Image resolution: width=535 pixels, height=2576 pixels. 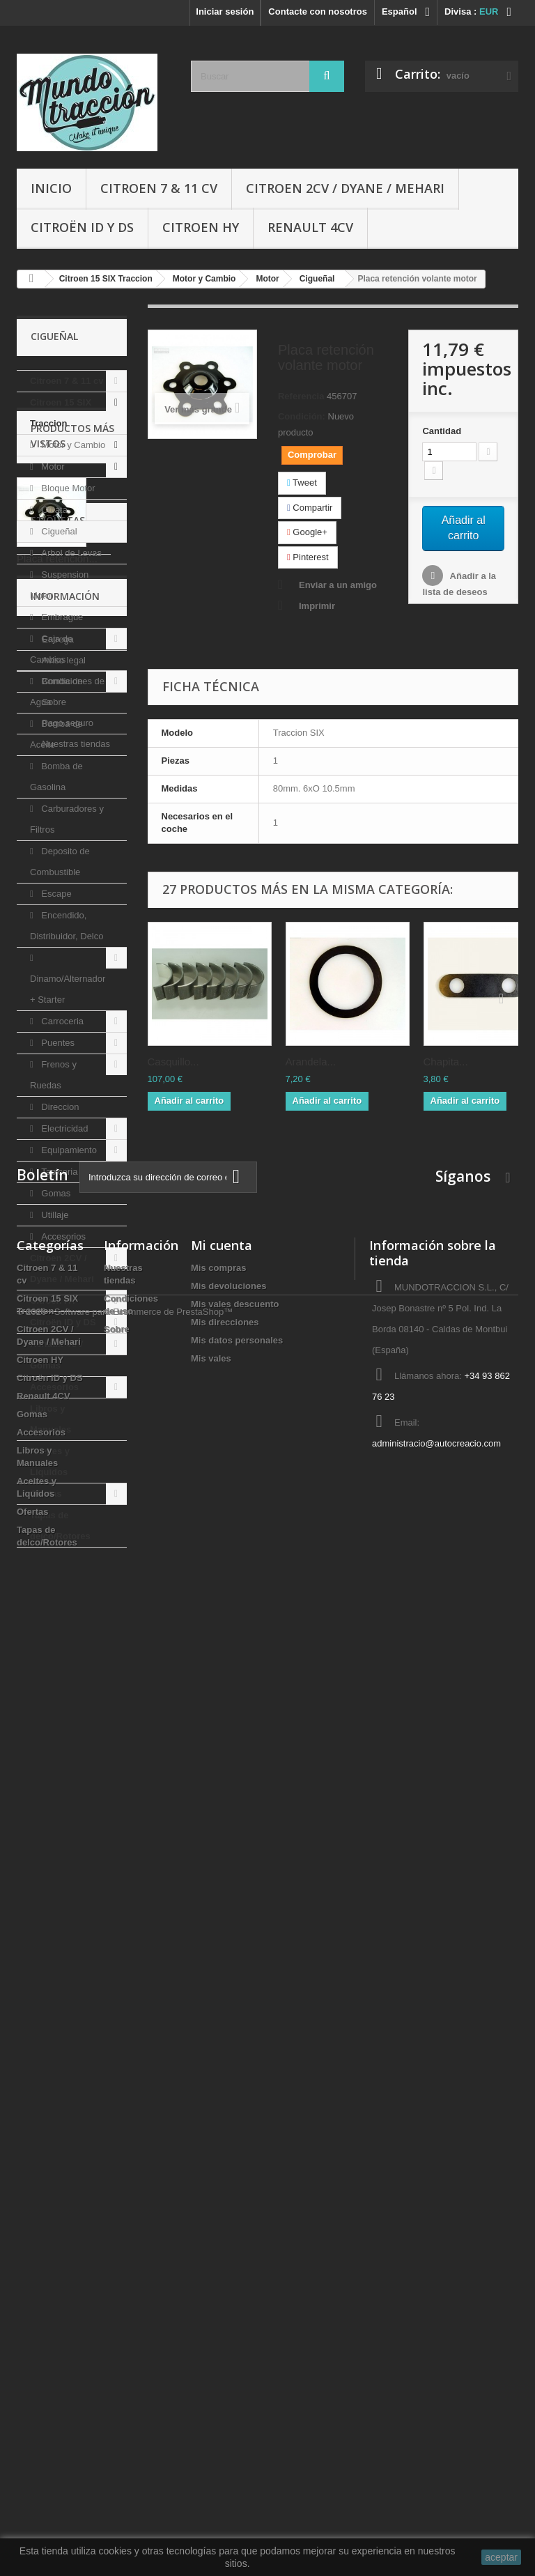 I want to click on Cigueñal, so click(x=58, y=531).